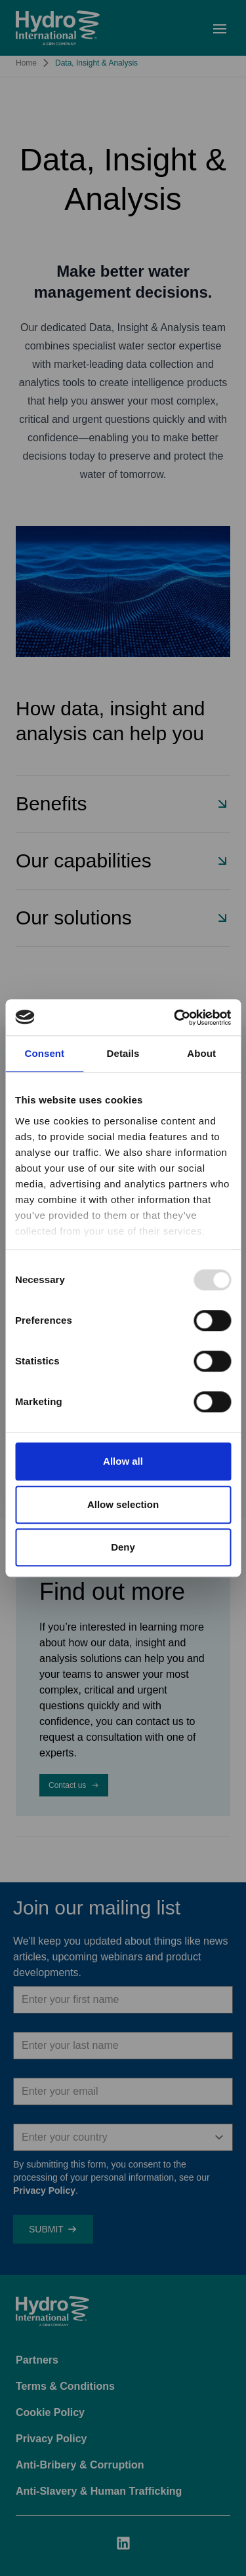 The width and height of the screenshot is (246, 2576). I want to click on Deny, so click(123, 1547).